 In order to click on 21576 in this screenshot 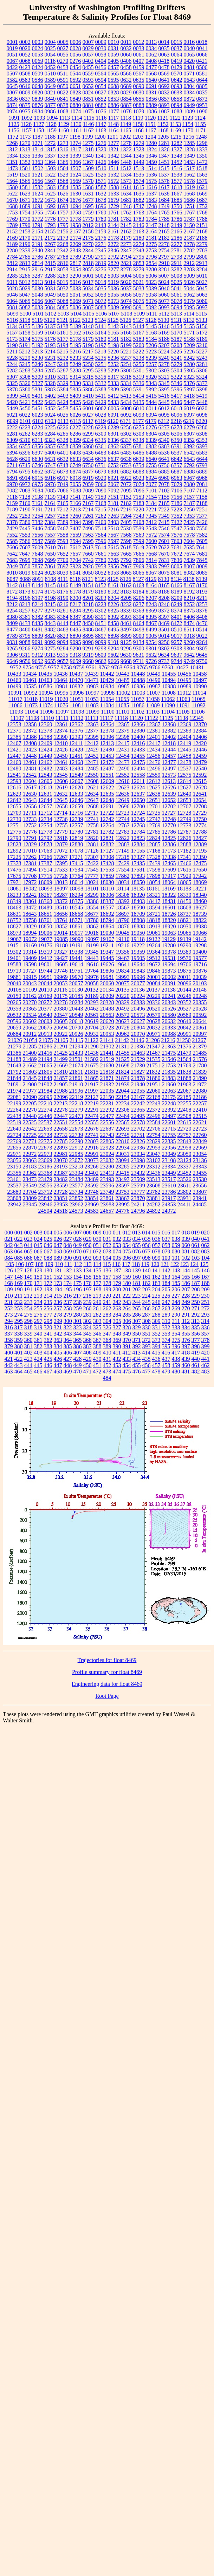, I will do `click(200, 1059)`.